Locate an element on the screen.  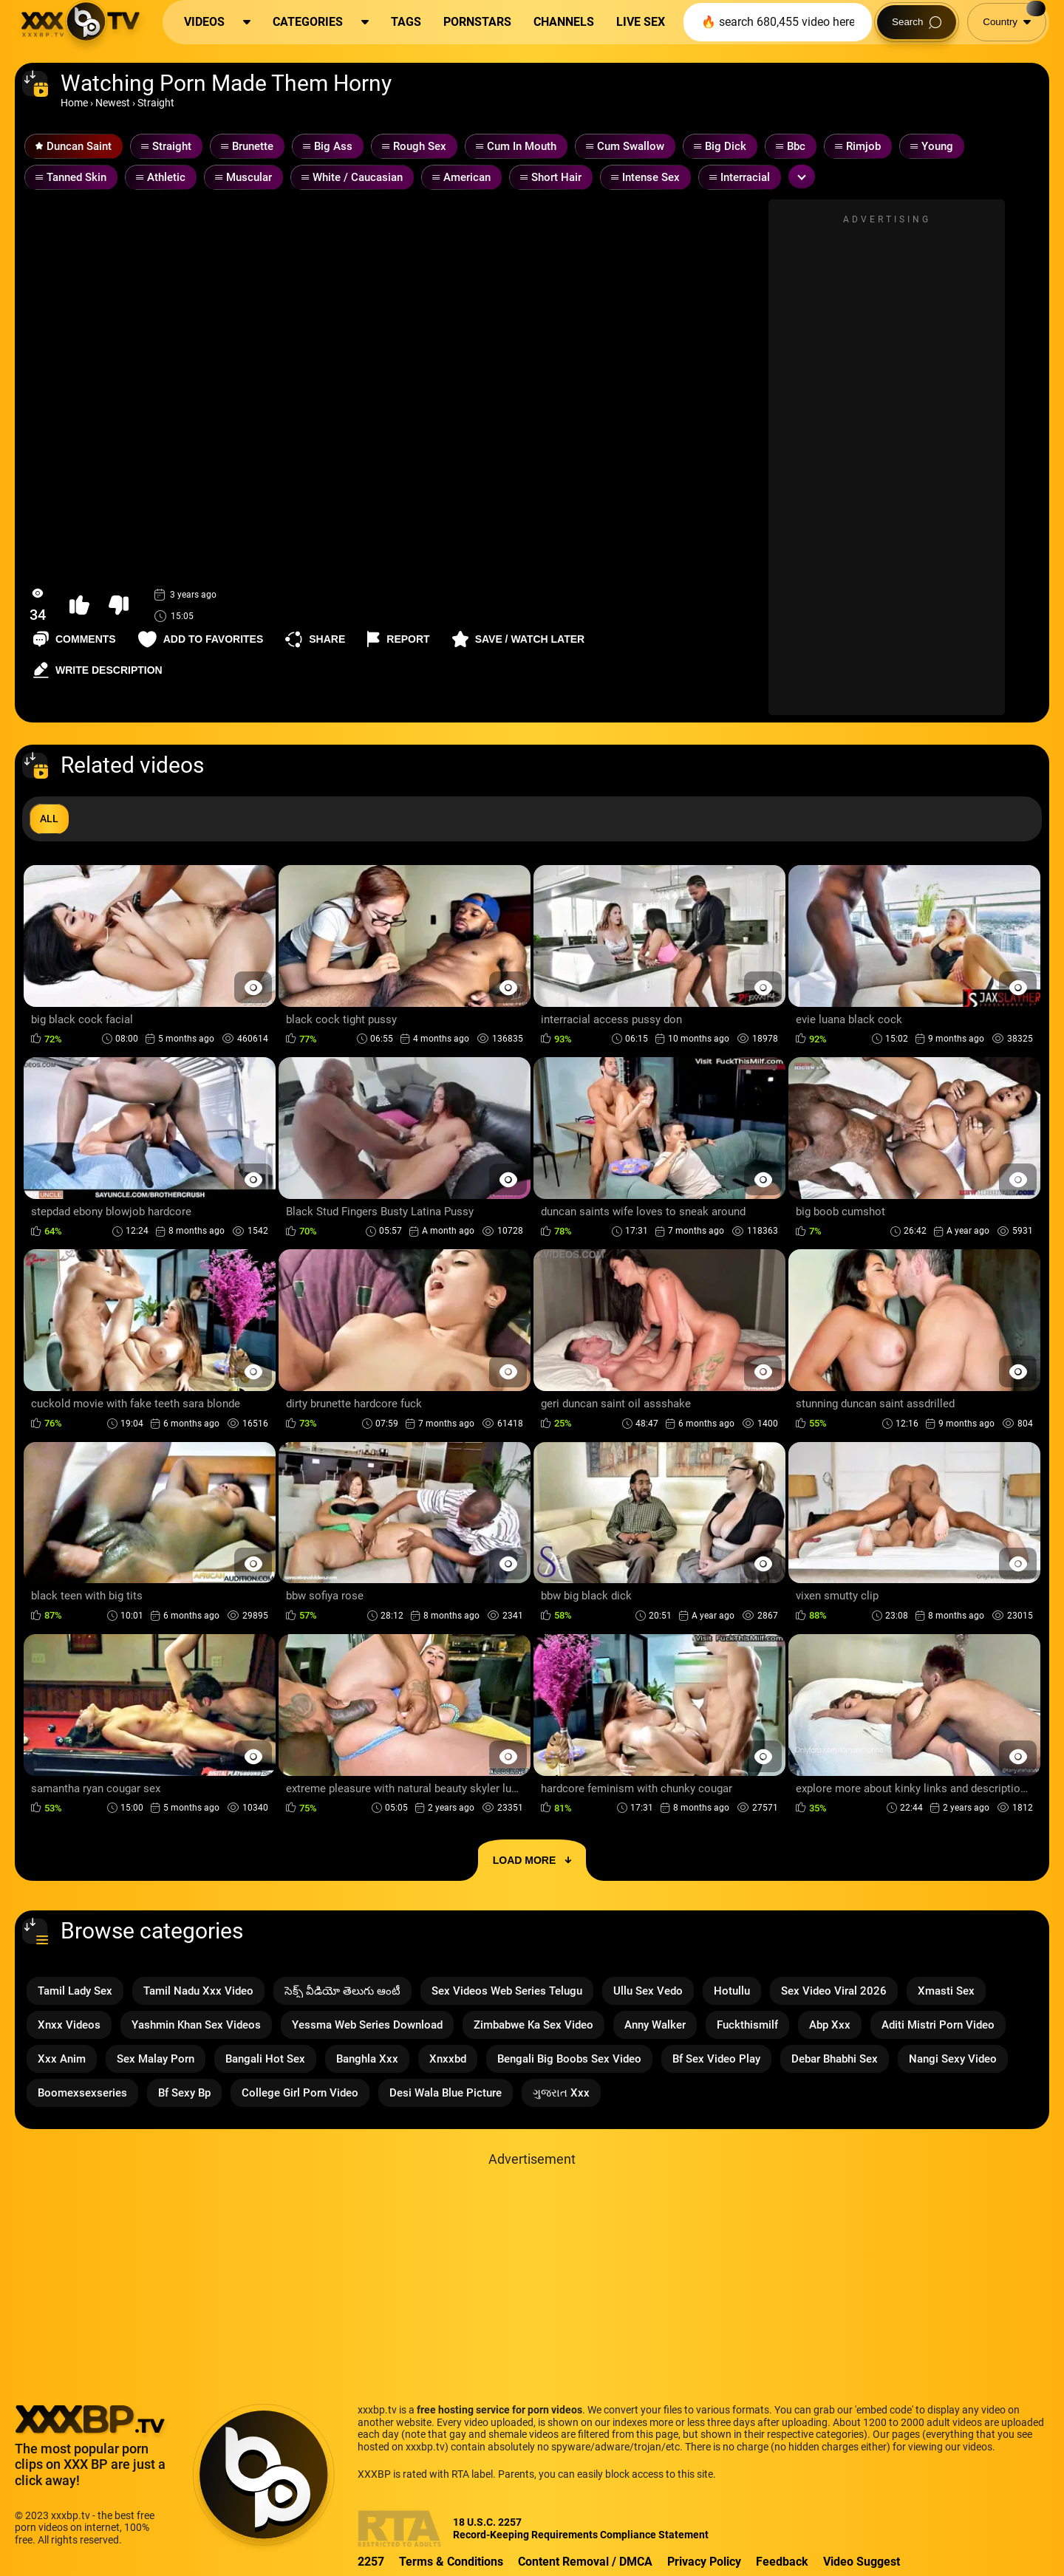
[button-like] is located at coordinates (79, 605).